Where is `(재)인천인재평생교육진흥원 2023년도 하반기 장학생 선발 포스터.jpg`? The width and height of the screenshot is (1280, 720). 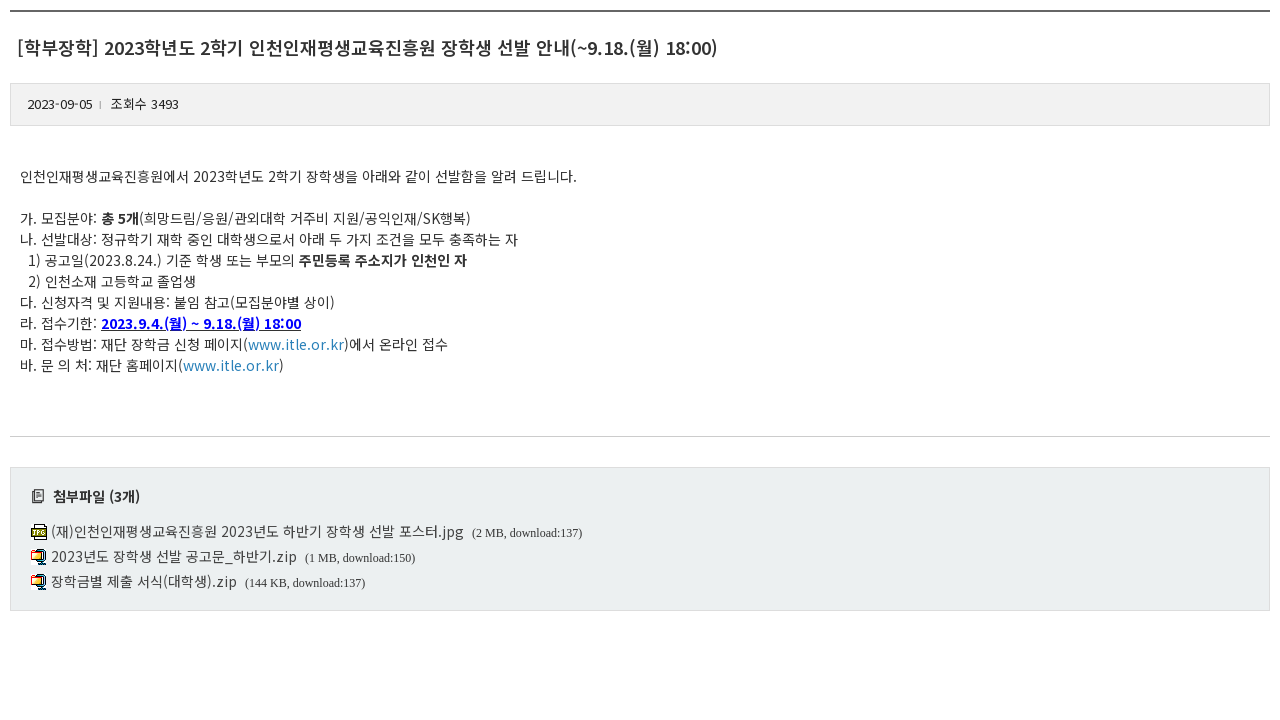
(재)인천인재평생교육진흥원 2023년도 하반기 장학생 선발 포스터.jpg is located at coordinates (257, 531).